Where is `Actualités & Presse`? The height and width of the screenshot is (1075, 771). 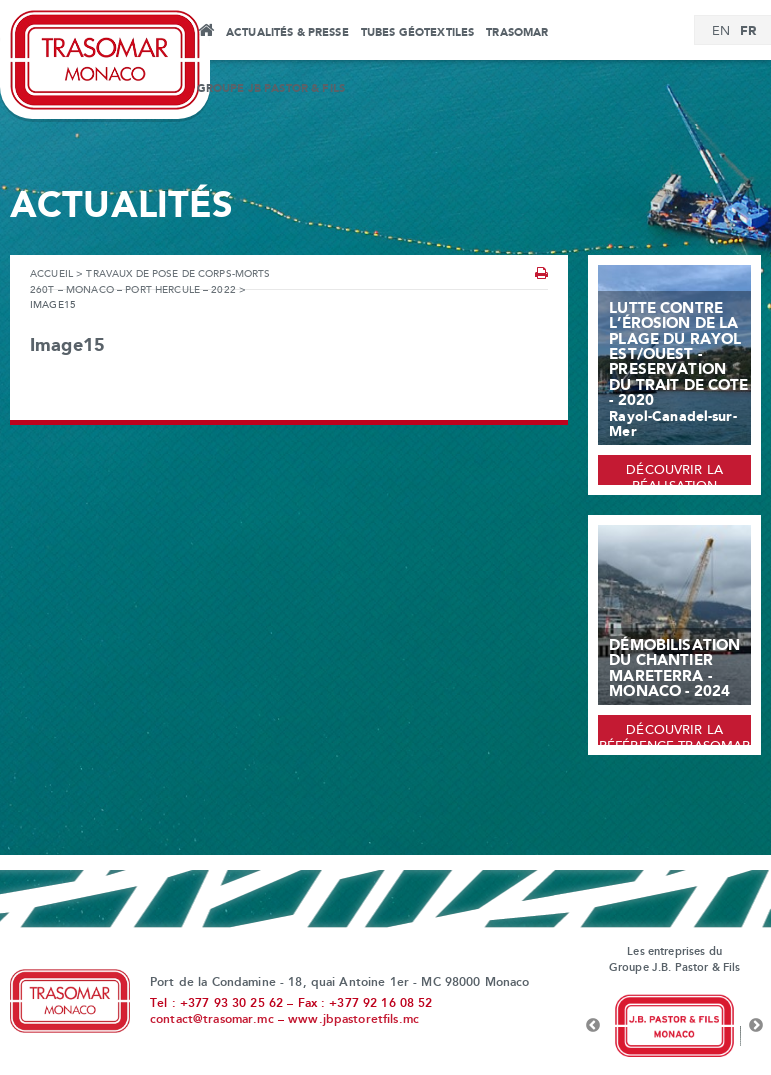
Actualités & Presse is located at coordinates (287, 33).